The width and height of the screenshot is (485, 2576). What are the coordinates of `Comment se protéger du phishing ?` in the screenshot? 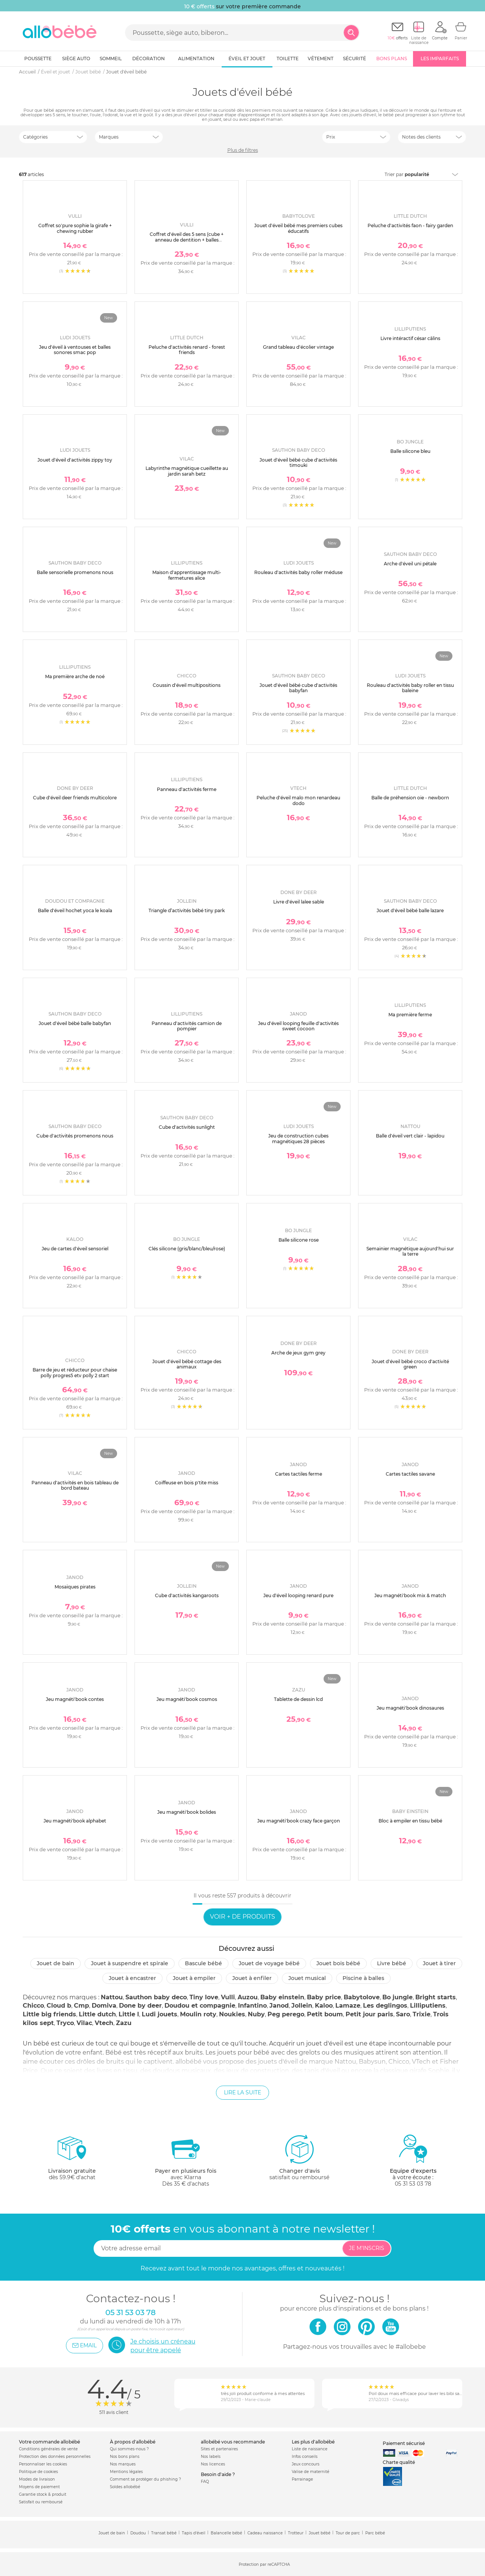 It's located at (145, 2479).